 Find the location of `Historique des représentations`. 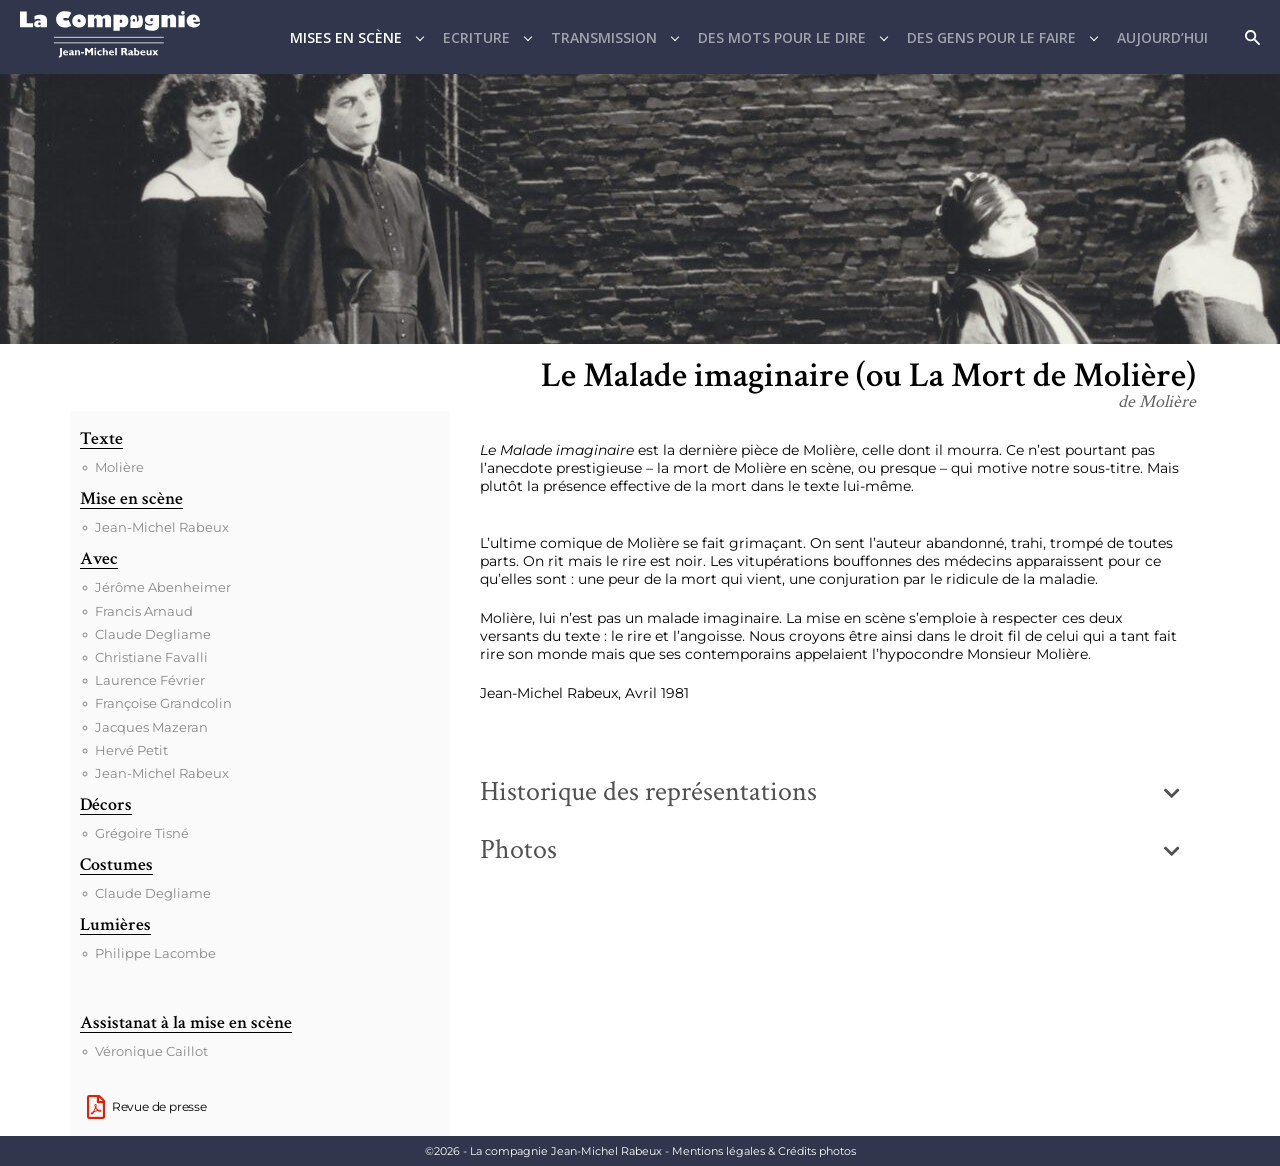

Historique des représentations is located at coordinates (648, 791).